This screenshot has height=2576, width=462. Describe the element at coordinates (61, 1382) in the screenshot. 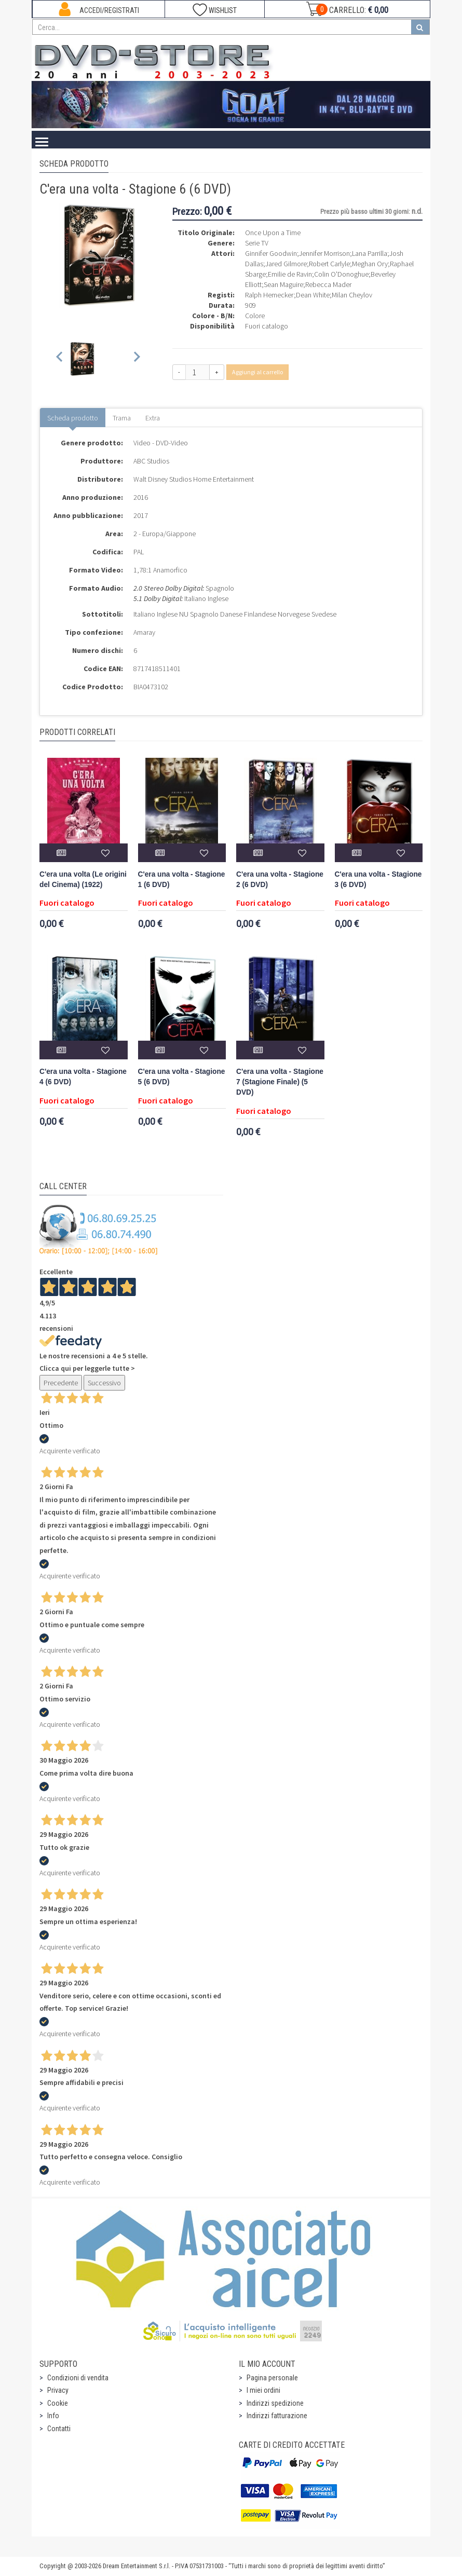

I see `Precedente` at that location.